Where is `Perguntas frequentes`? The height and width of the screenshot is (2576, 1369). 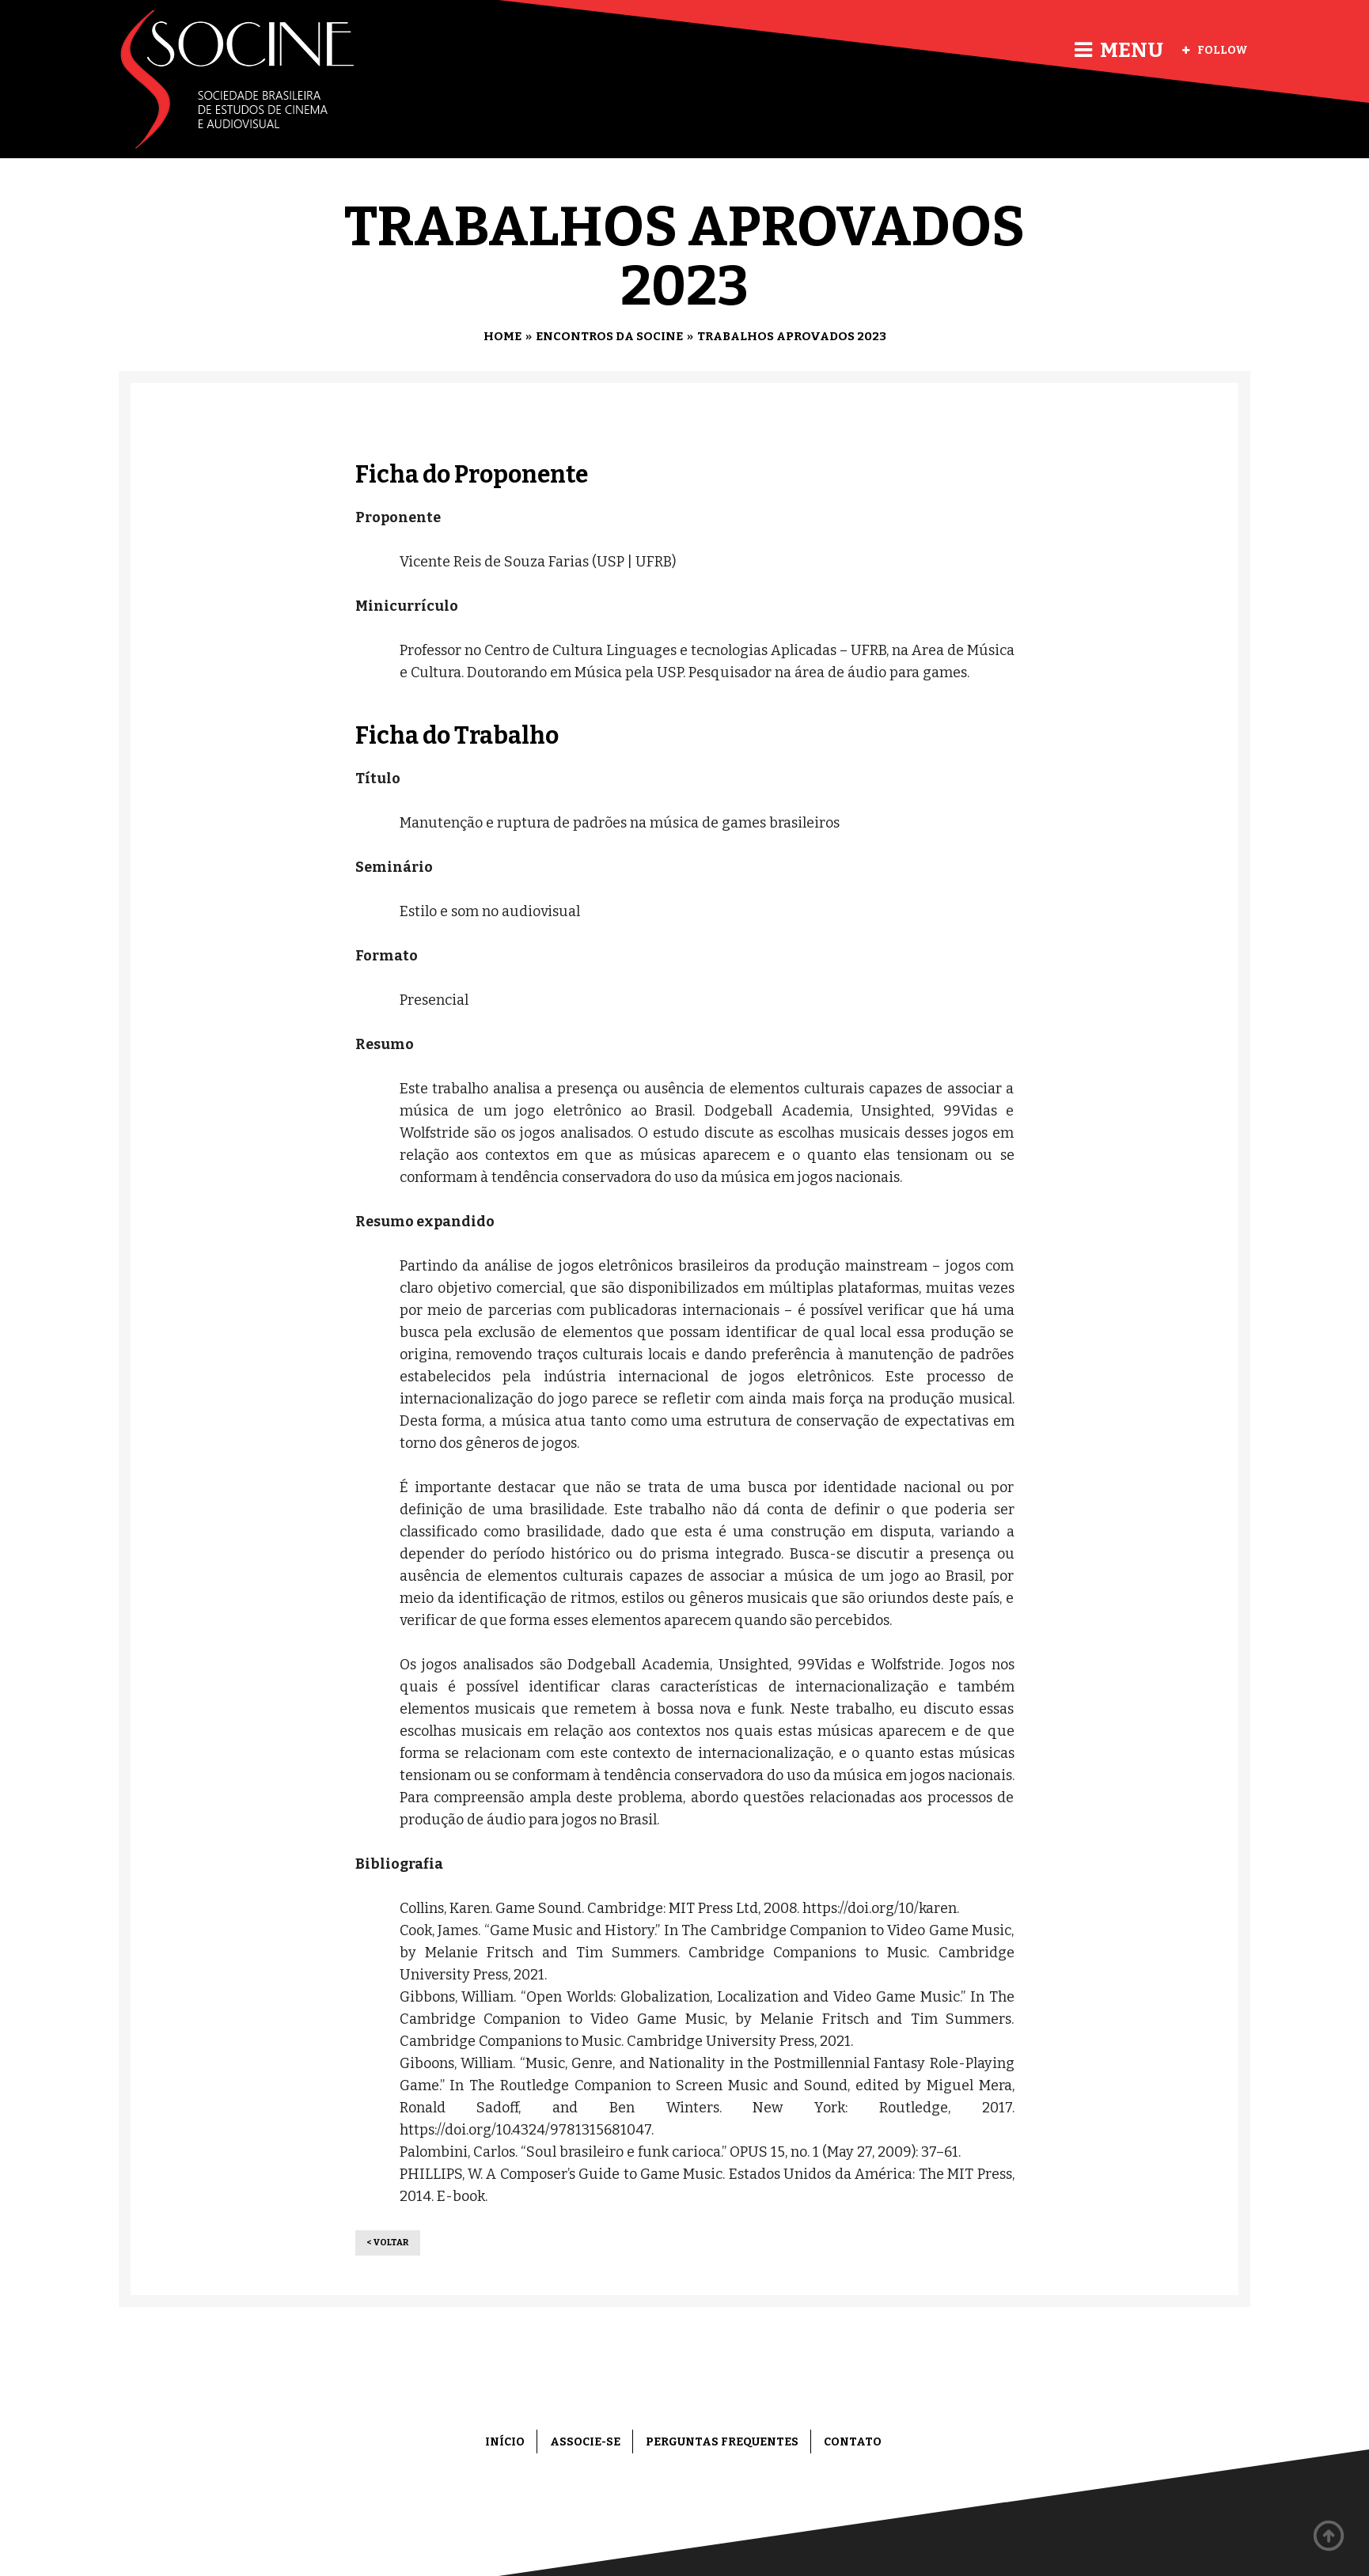
Perguntas frequentes is located at coordinates (722, 2442).